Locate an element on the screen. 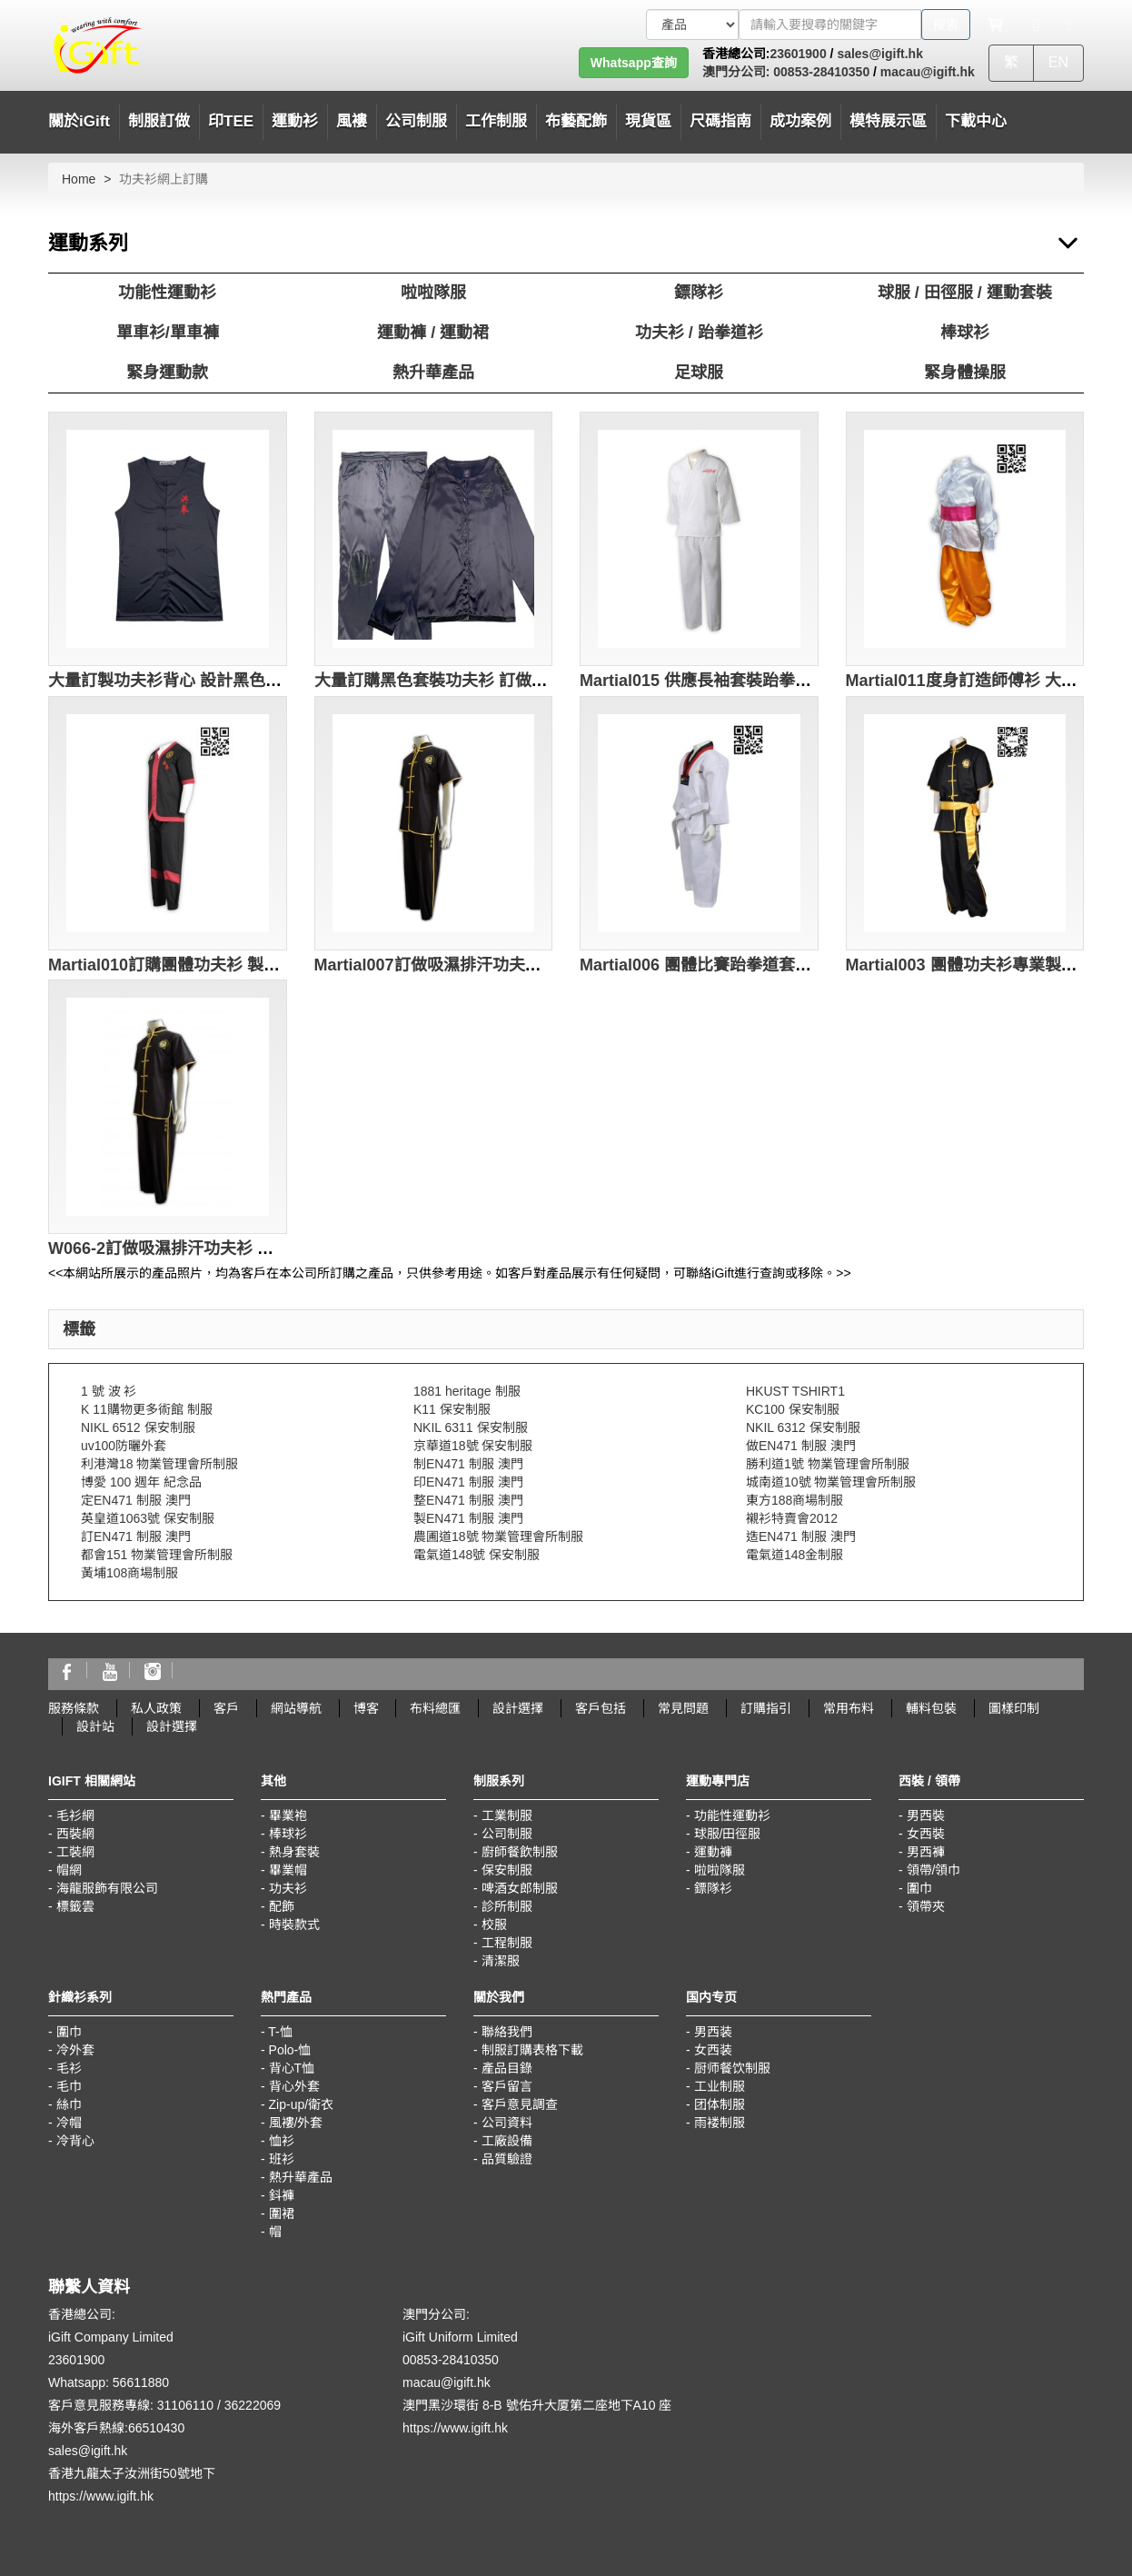  保安制服 is located at coordinates (507, 1870).